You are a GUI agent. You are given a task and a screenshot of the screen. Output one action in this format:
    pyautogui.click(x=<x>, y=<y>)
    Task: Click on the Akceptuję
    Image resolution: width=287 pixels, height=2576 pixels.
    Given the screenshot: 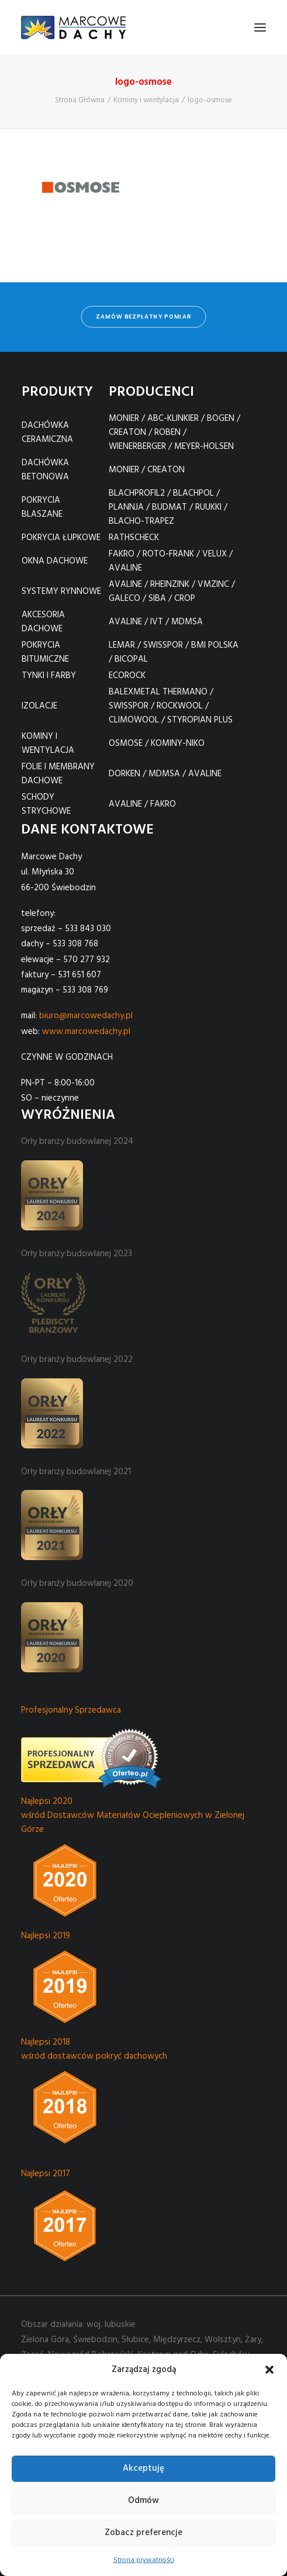 What is the action you would take?
    pyautogui.click(x=143, y=2468)
    